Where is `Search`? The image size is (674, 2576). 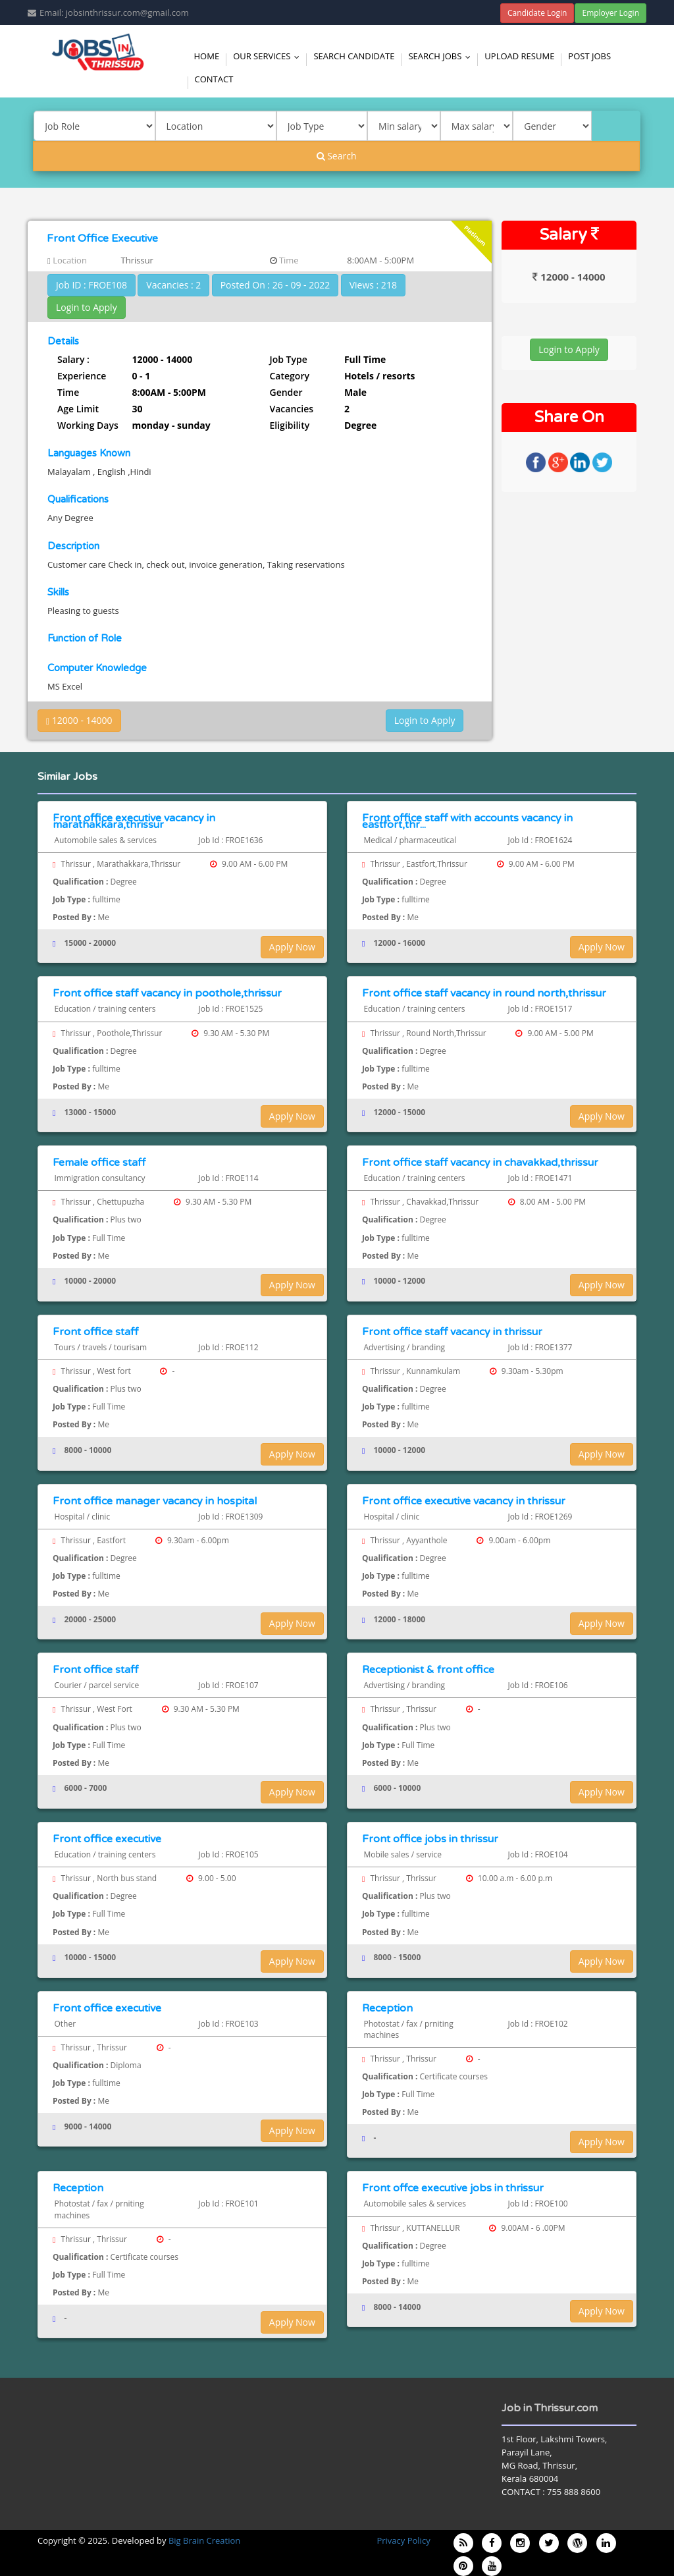
Search is located at coordinates (337, 156).